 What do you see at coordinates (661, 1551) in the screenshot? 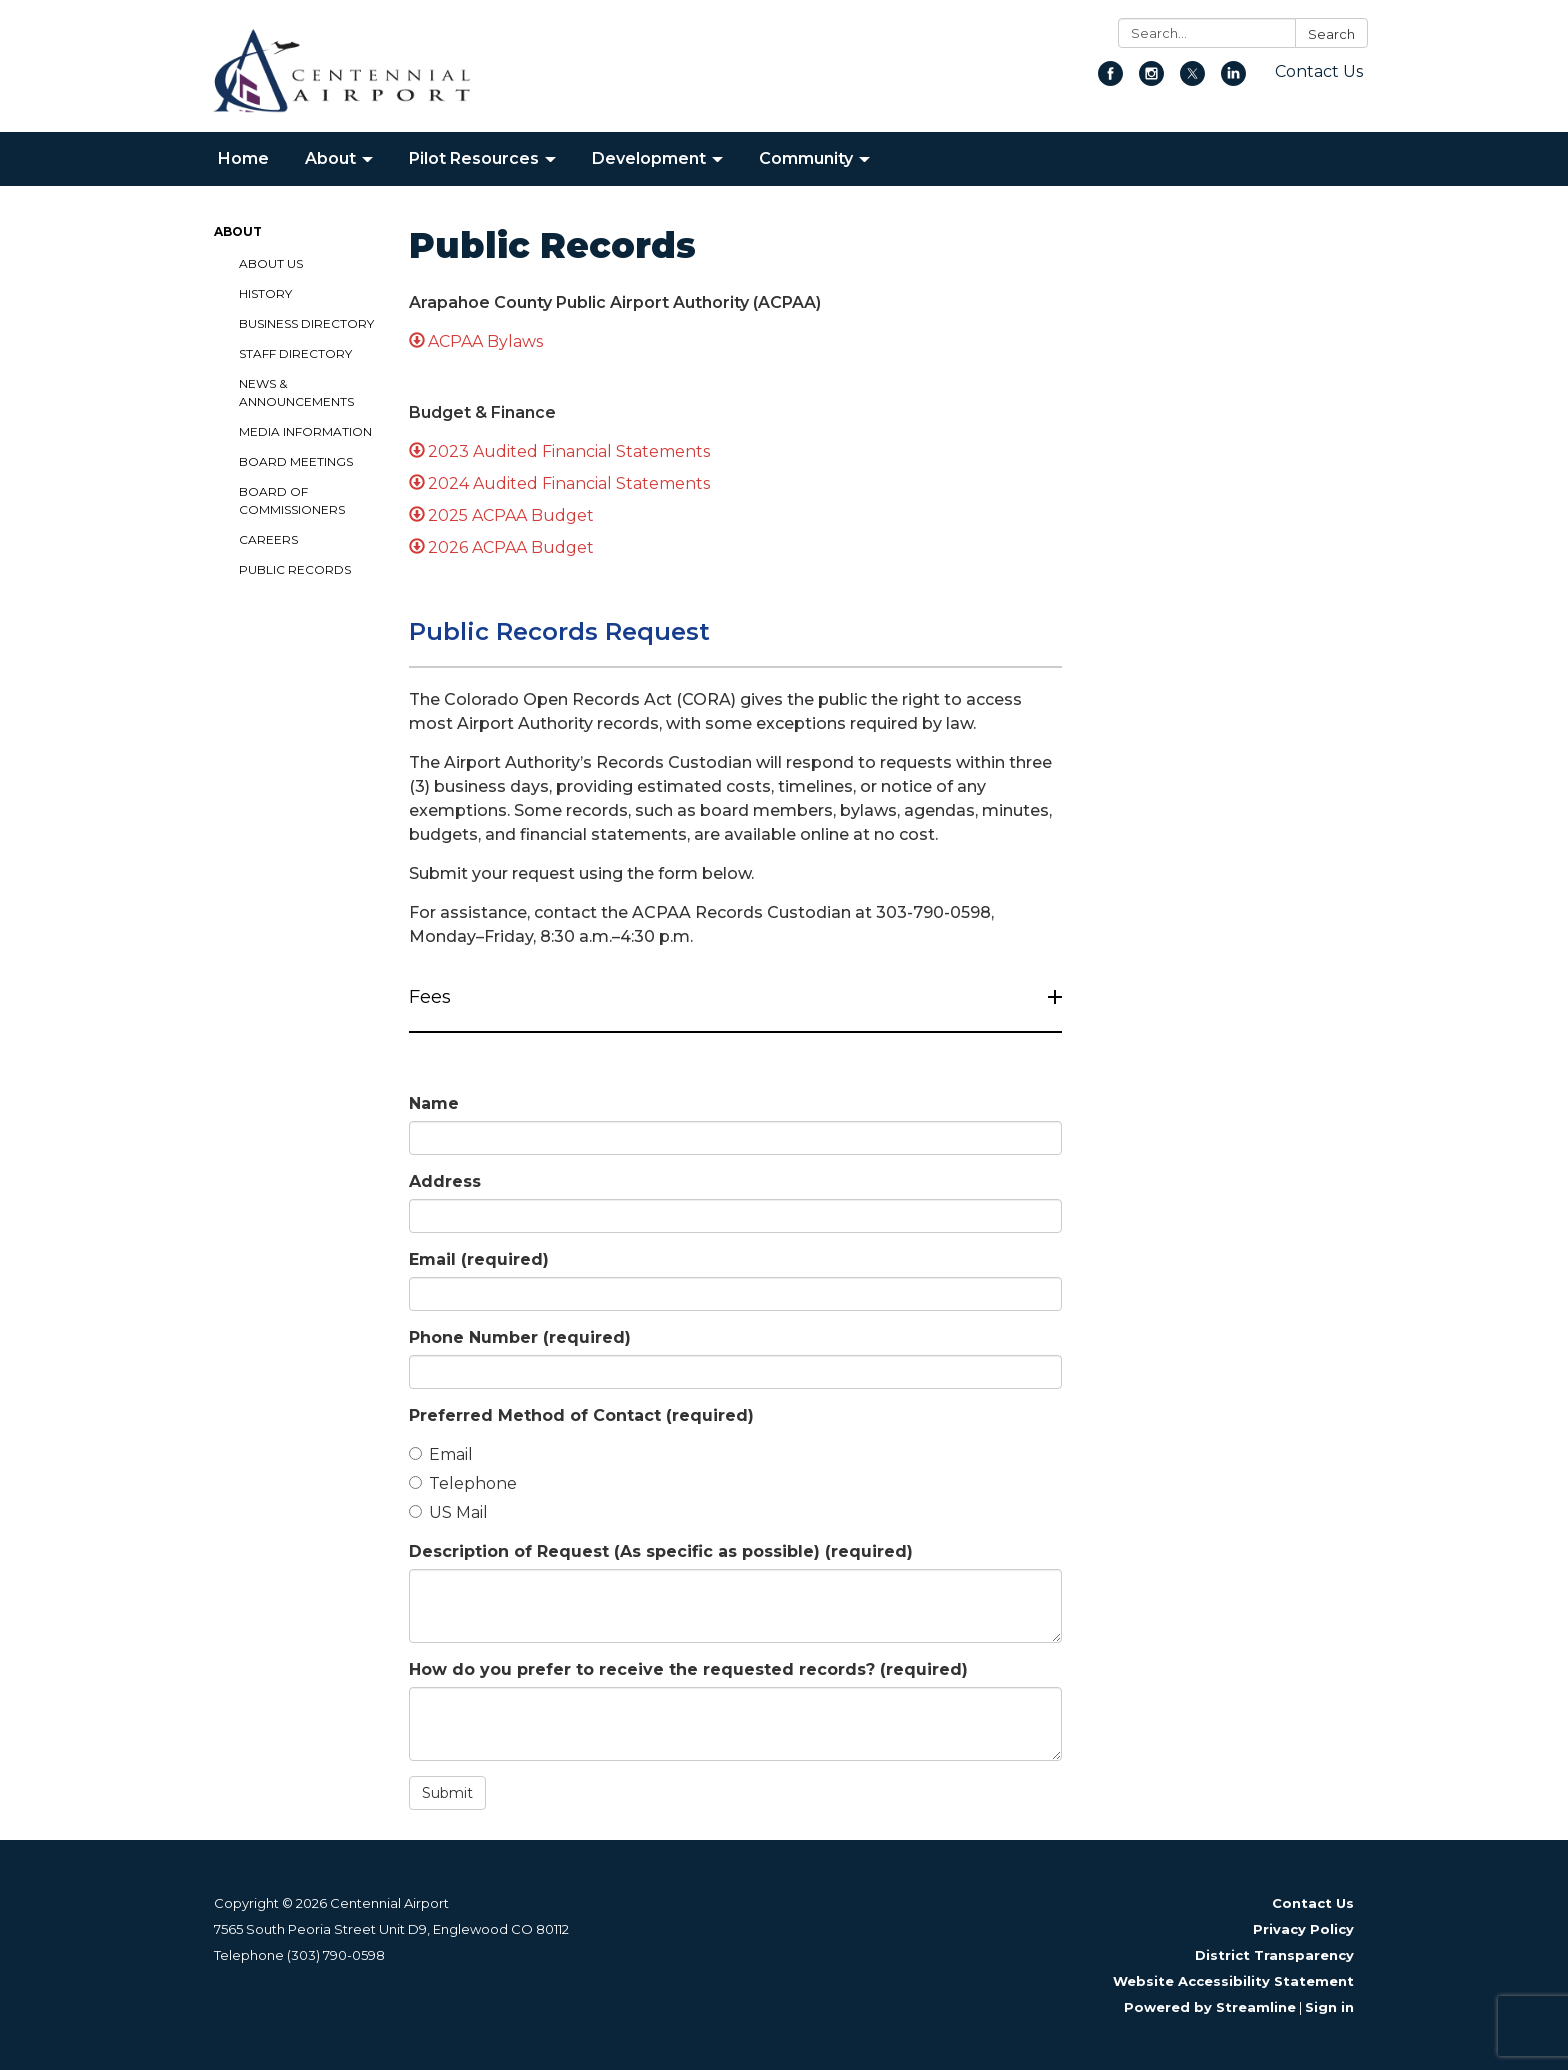
I see `Description of Request (As specific as possible)` at bounding box center [661, 1551].